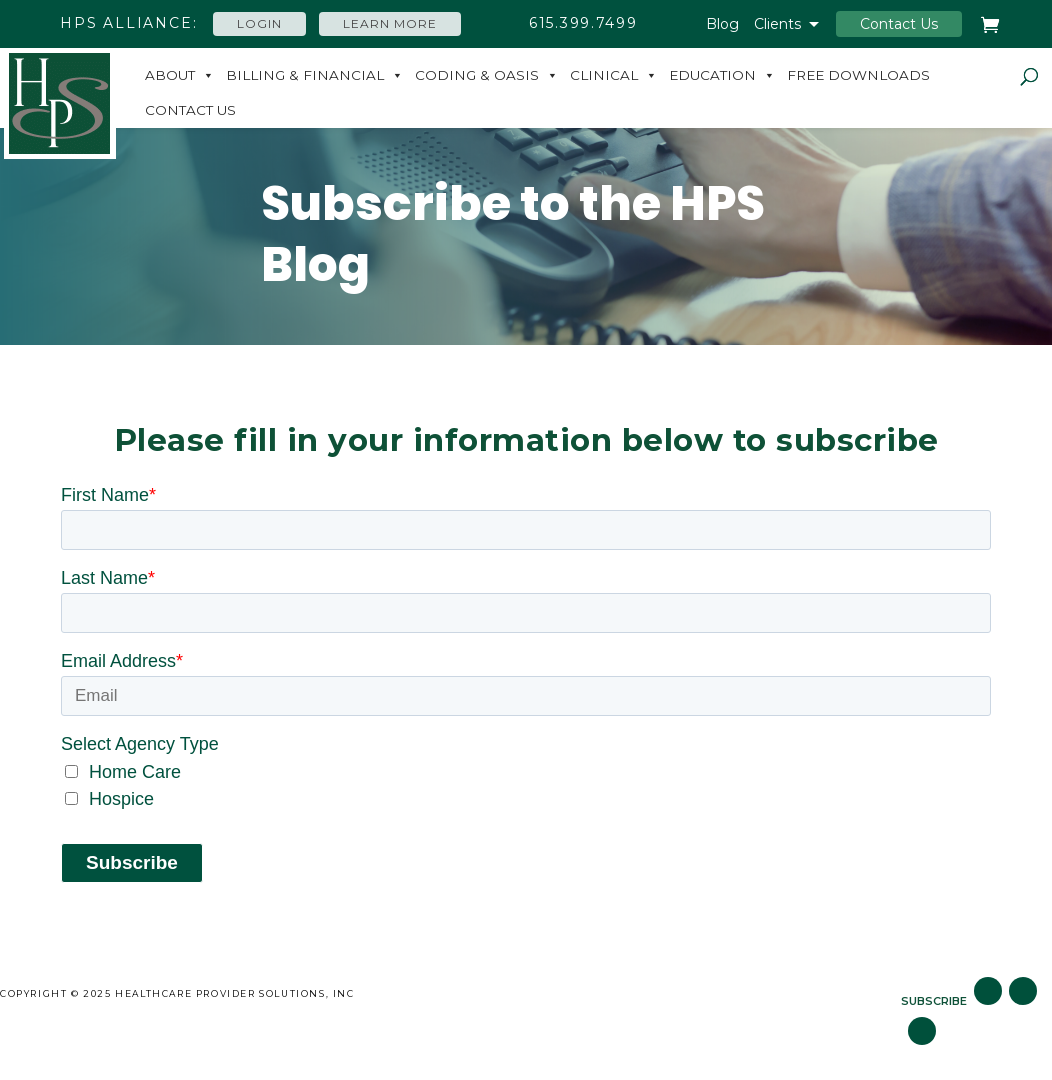 The width and height of the screenshot is (1052, 1080). What do you see at coordinates (259, 23) in the screenshot?
I see `Login` at bounding box center [259, 23].